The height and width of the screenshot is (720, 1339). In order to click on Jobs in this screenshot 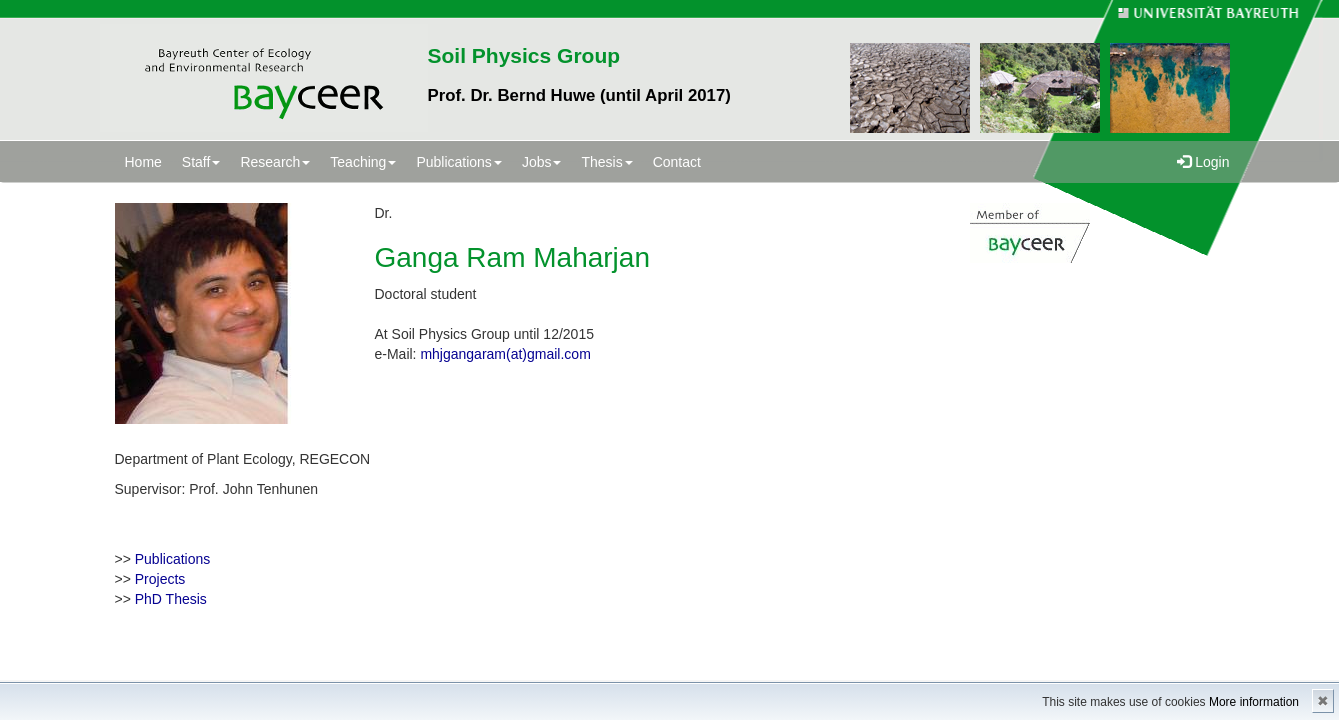, I will do `click(542, 162)`.